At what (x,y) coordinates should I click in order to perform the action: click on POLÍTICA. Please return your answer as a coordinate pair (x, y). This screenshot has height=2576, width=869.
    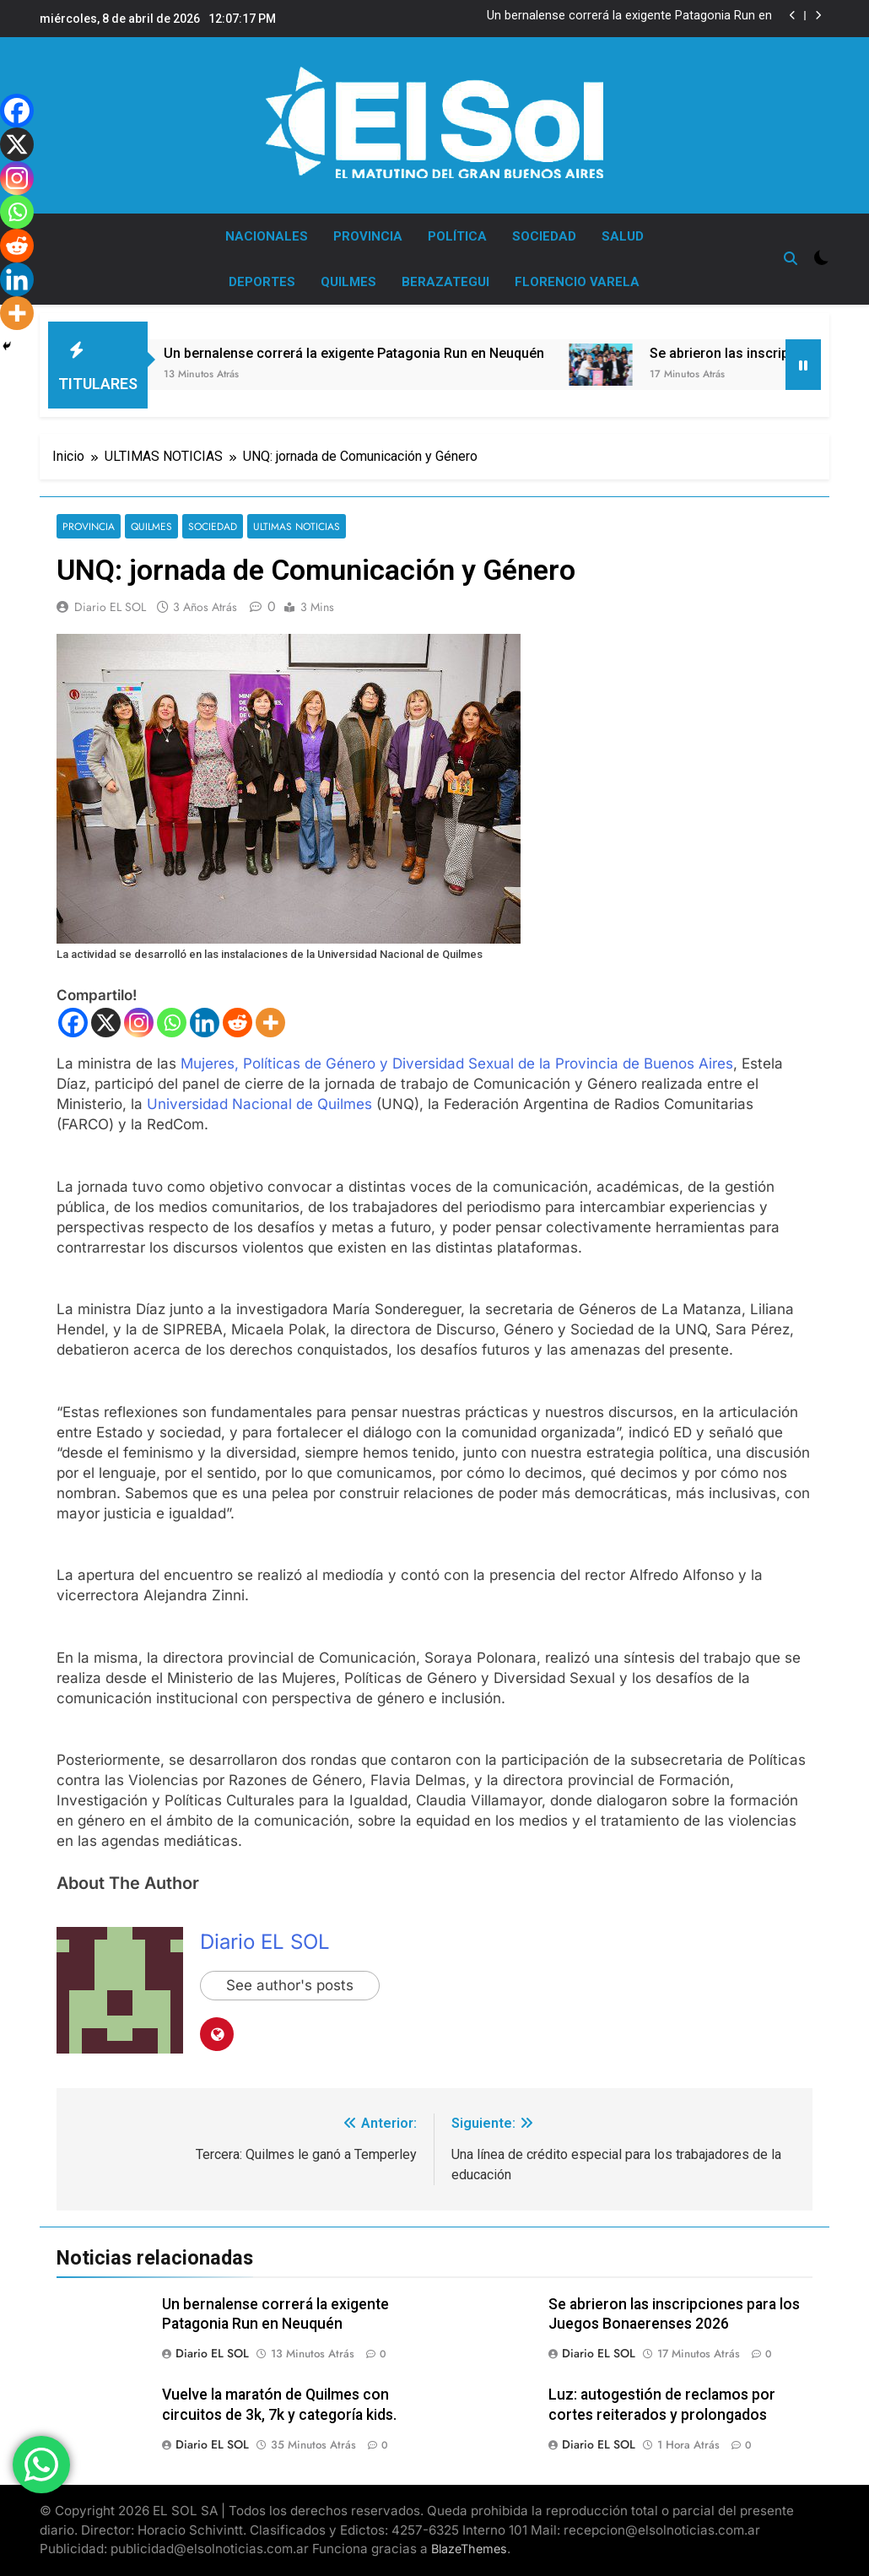
    Looking at the image, I should click on (457, 236).